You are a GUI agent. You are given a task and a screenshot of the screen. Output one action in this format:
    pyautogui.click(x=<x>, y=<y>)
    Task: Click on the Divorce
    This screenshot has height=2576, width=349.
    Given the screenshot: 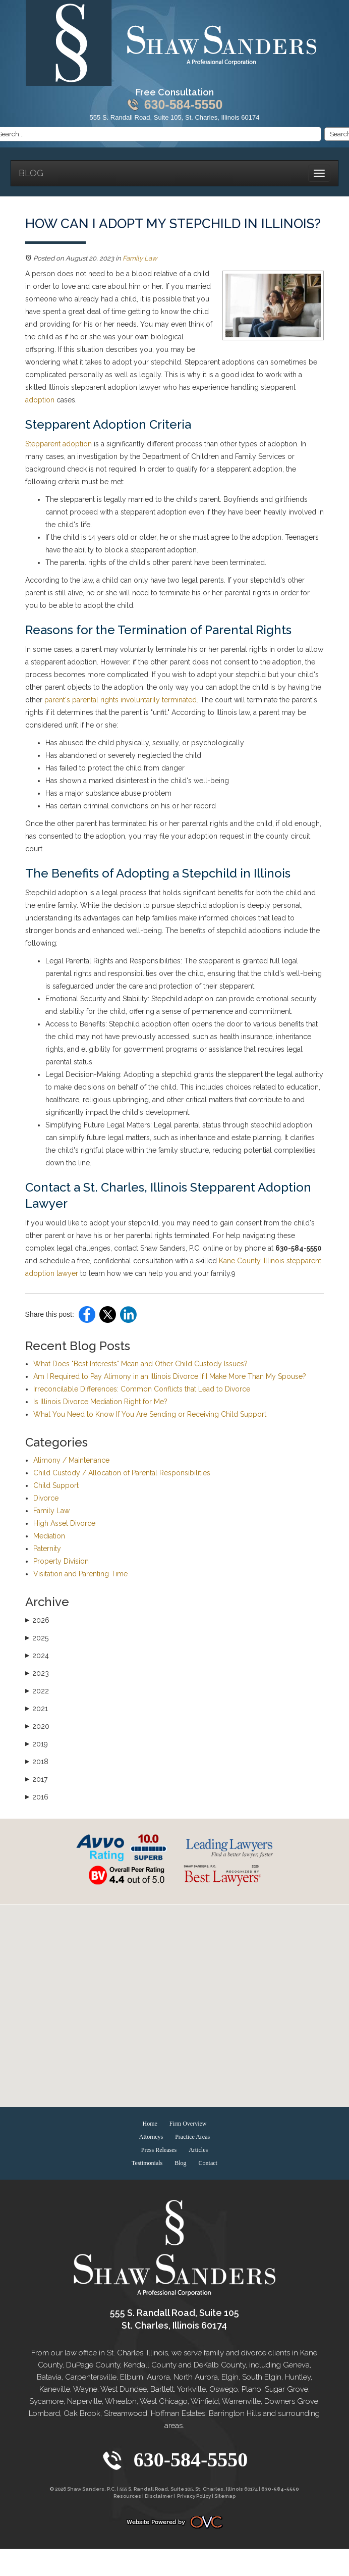 What is the action you would take?
    pyautogui.click(x=46, y=1498)
    